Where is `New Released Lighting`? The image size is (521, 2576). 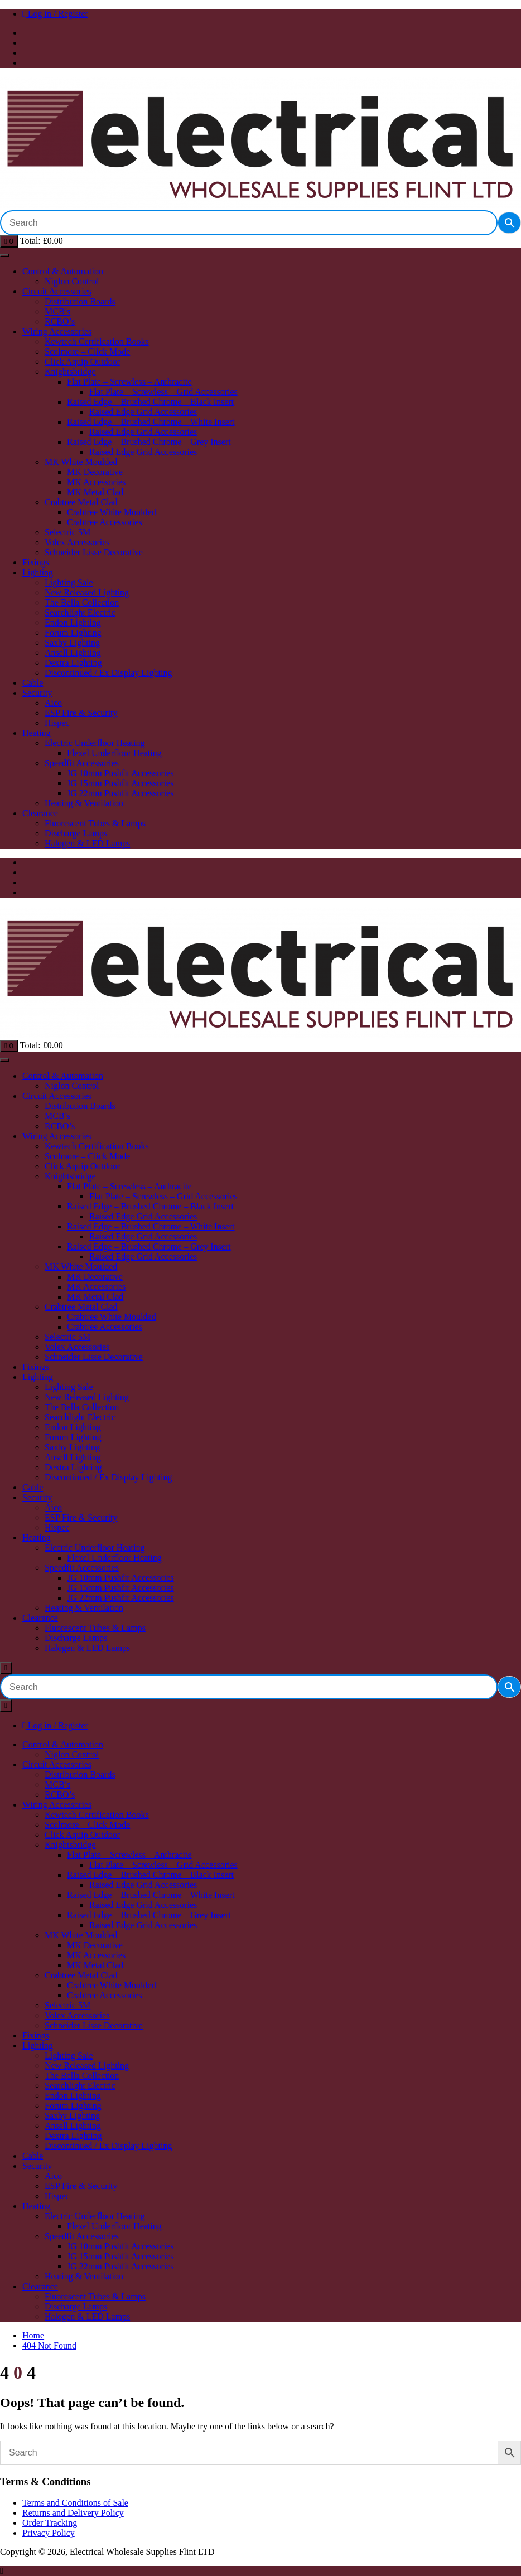
New Released Lighting is located at coordinates (87, 592).